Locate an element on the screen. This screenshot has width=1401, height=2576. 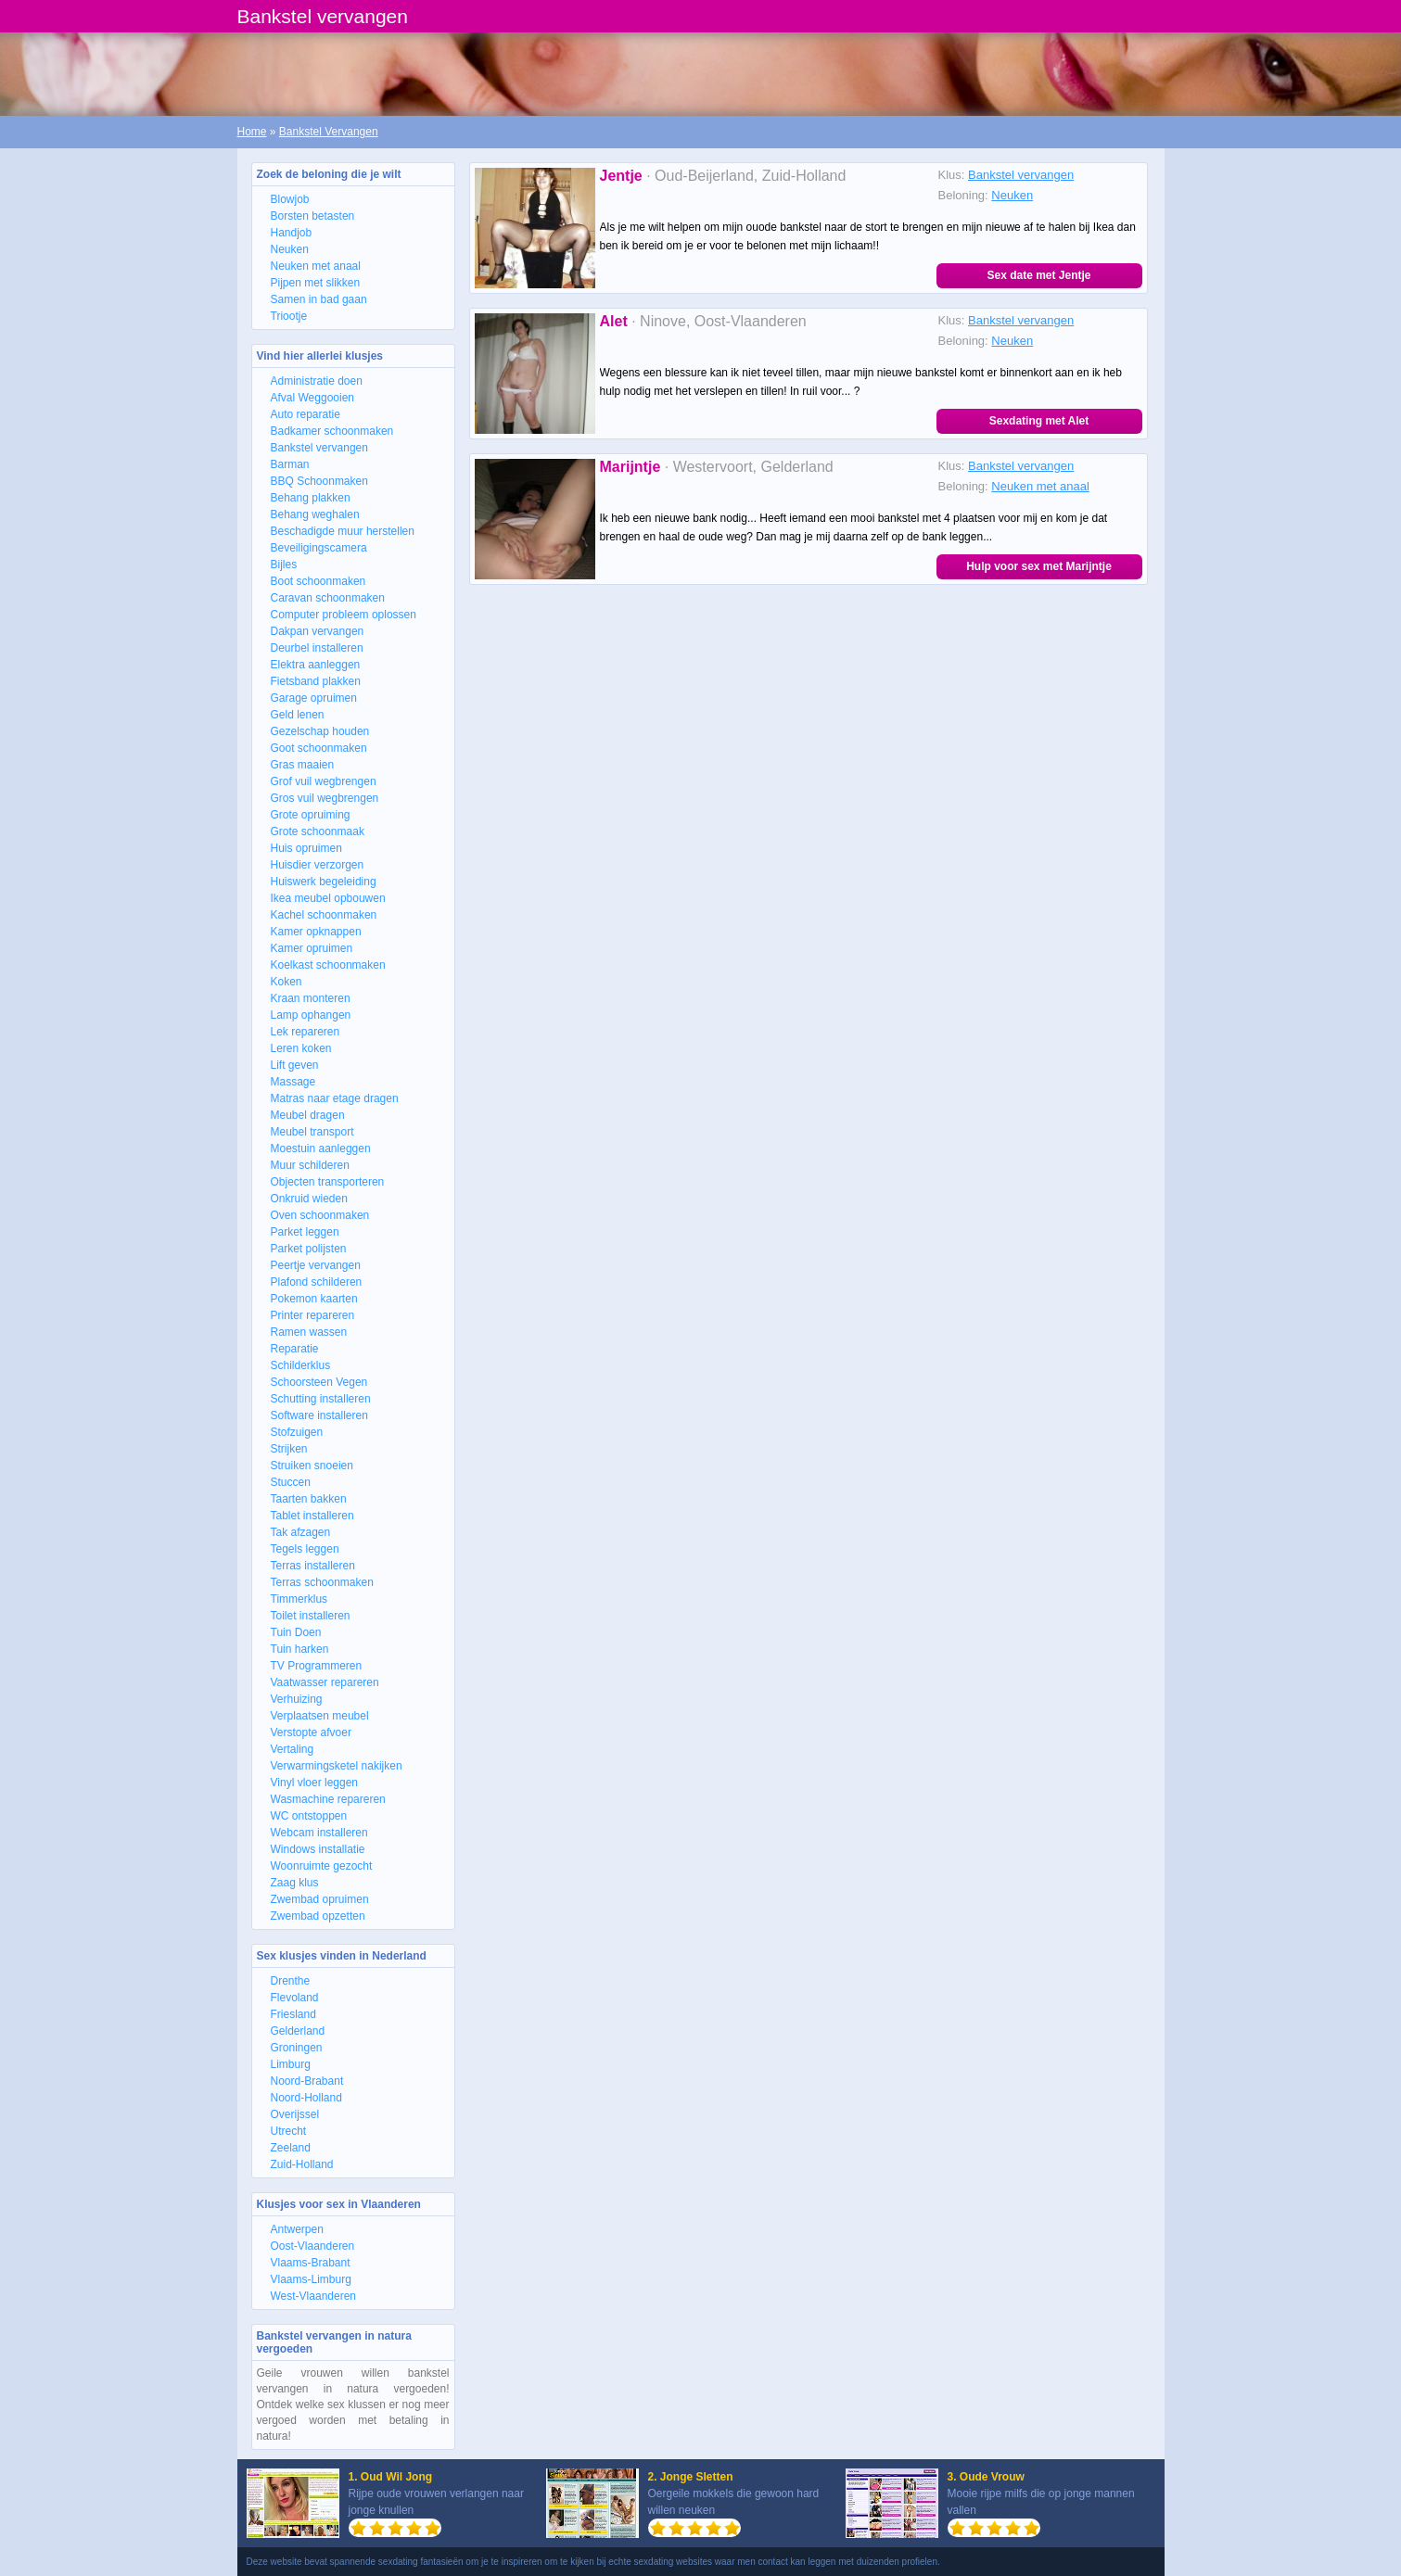
Blowjob is located at coordinates (290, 199).